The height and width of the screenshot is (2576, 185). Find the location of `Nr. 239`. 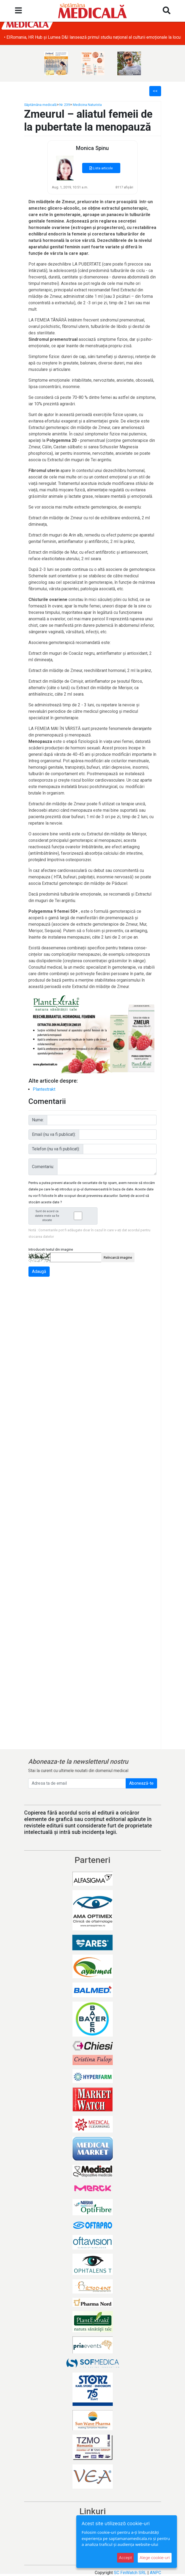

Nr. 239 is located at coordinates (64, 105).